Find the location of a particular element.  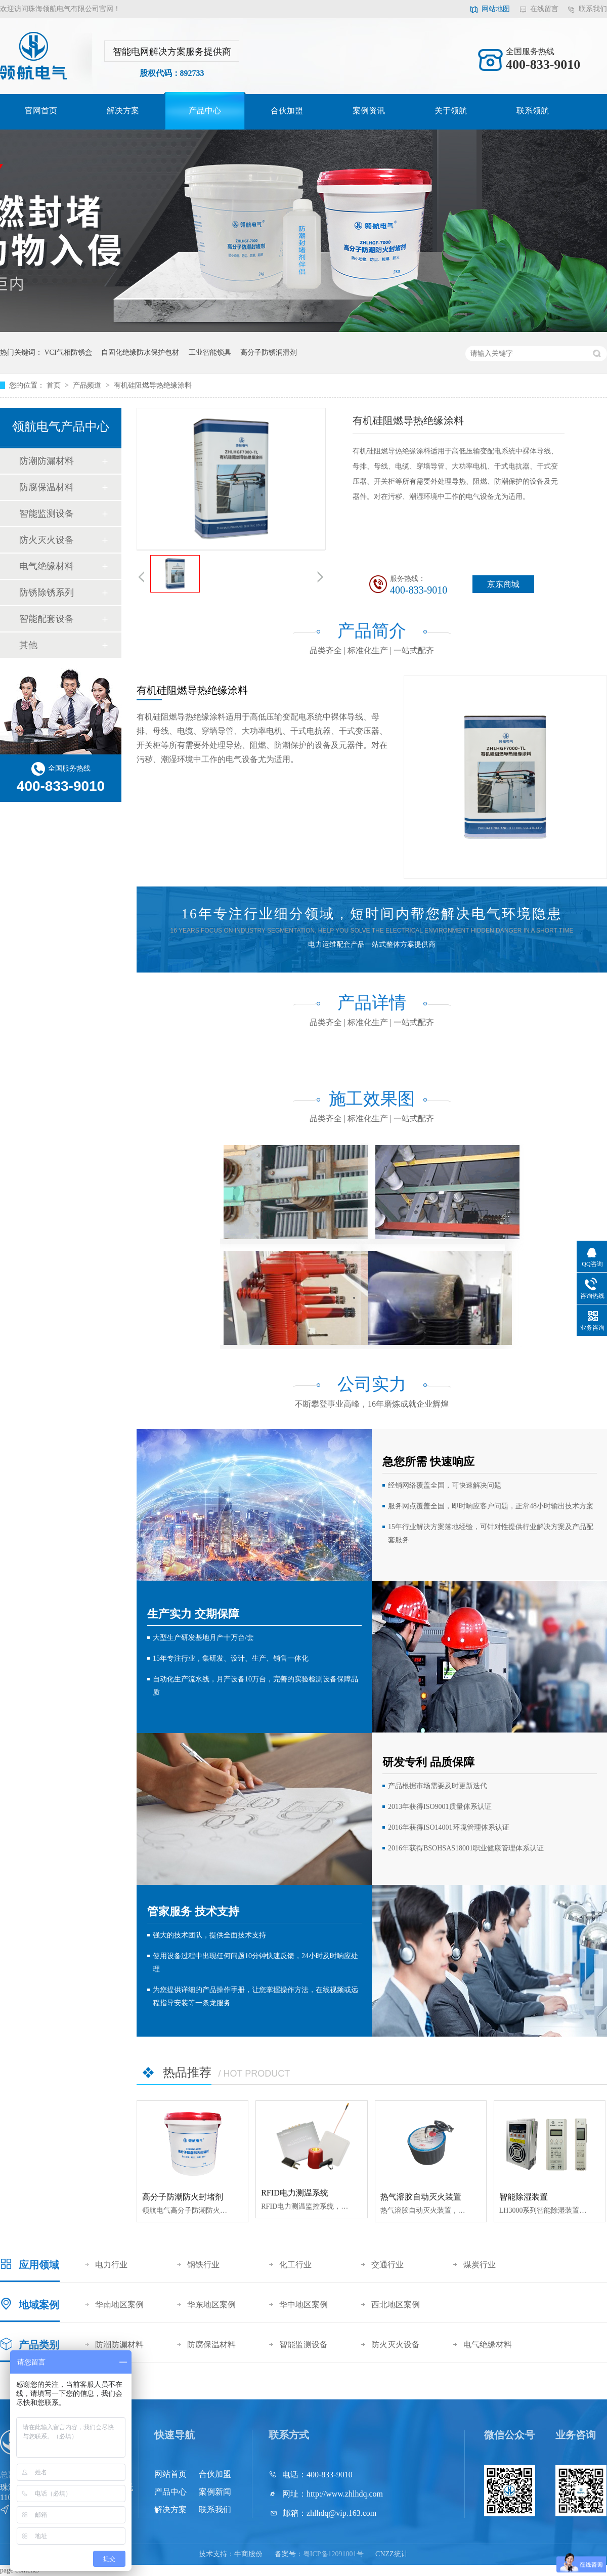

地域案例 is located at coordinates (39, 2304).